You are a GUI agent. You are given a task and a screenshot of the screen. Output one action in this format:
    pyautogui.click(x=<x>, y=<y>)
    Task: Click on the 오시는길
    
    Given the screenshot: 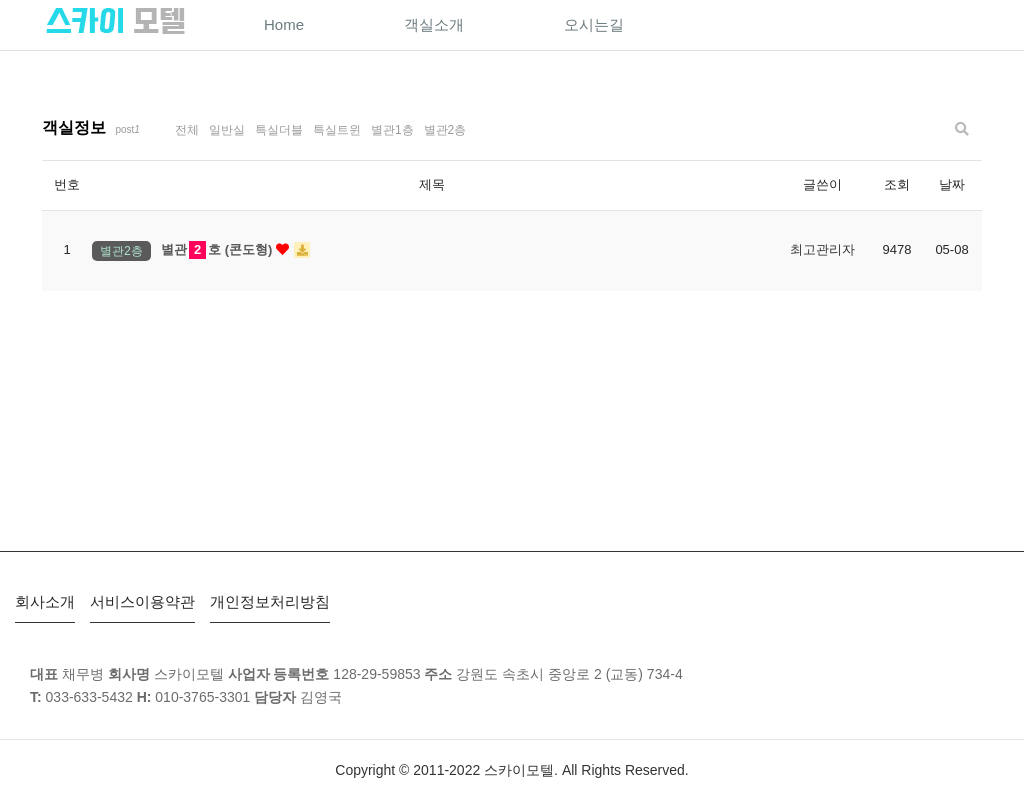 What is the action you would take?
    pyautogui.click(x=594, y=24)
    